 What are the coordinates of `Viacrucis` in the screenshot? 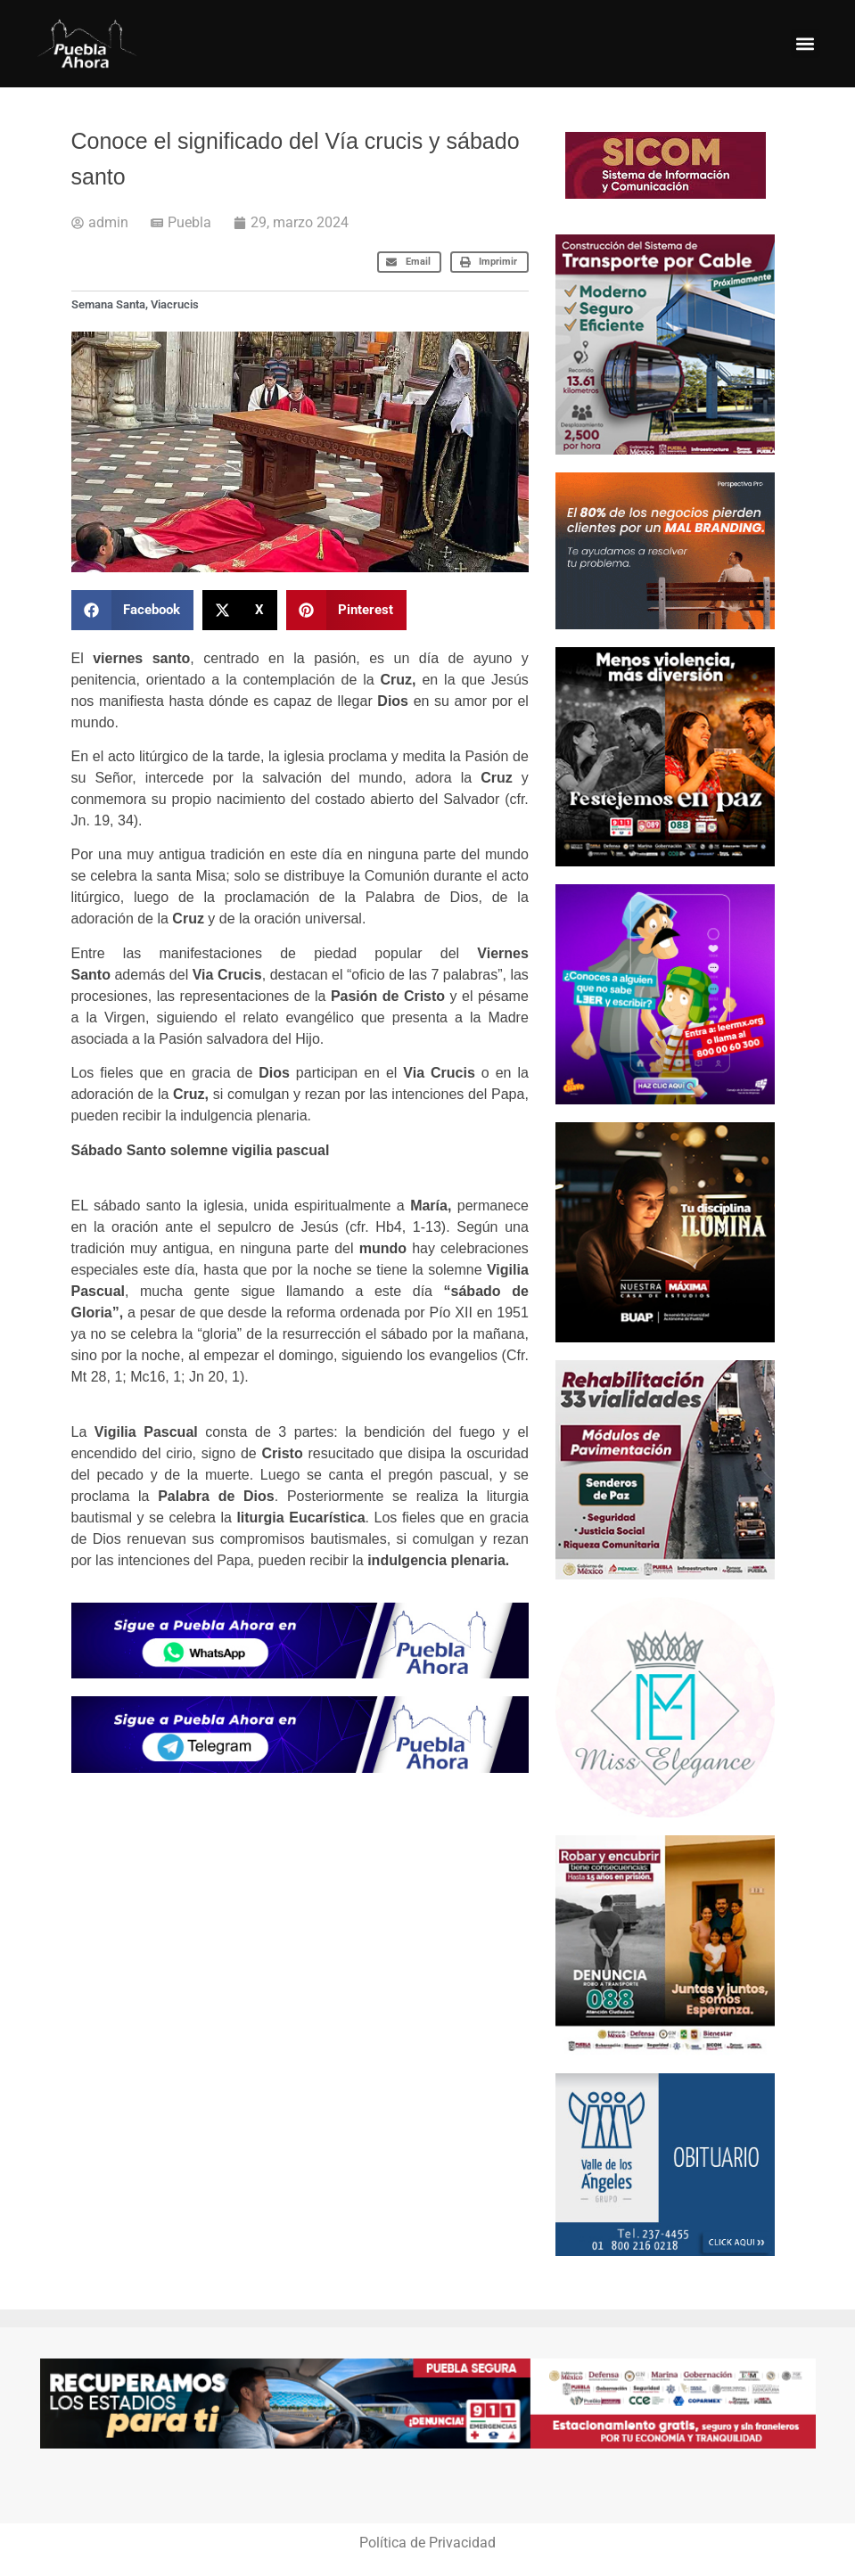 It's located at (175, 304).